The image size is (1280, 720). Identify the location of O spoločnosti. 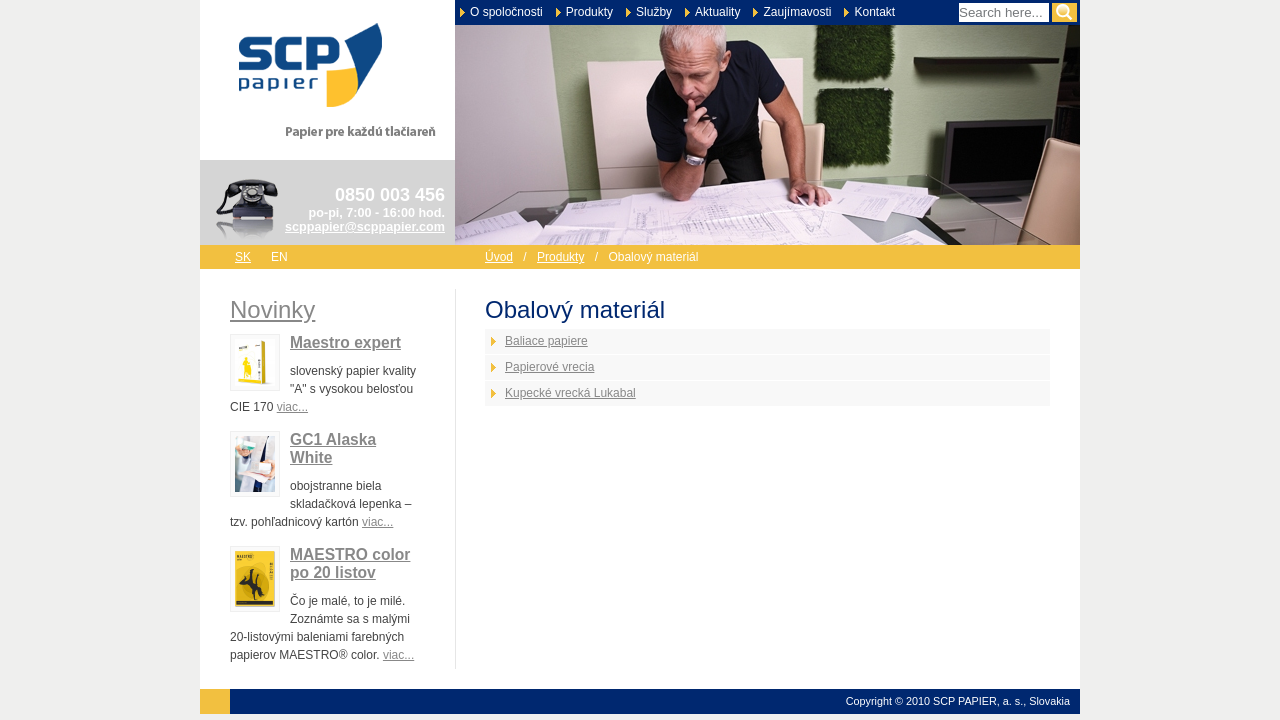
(506, 12).